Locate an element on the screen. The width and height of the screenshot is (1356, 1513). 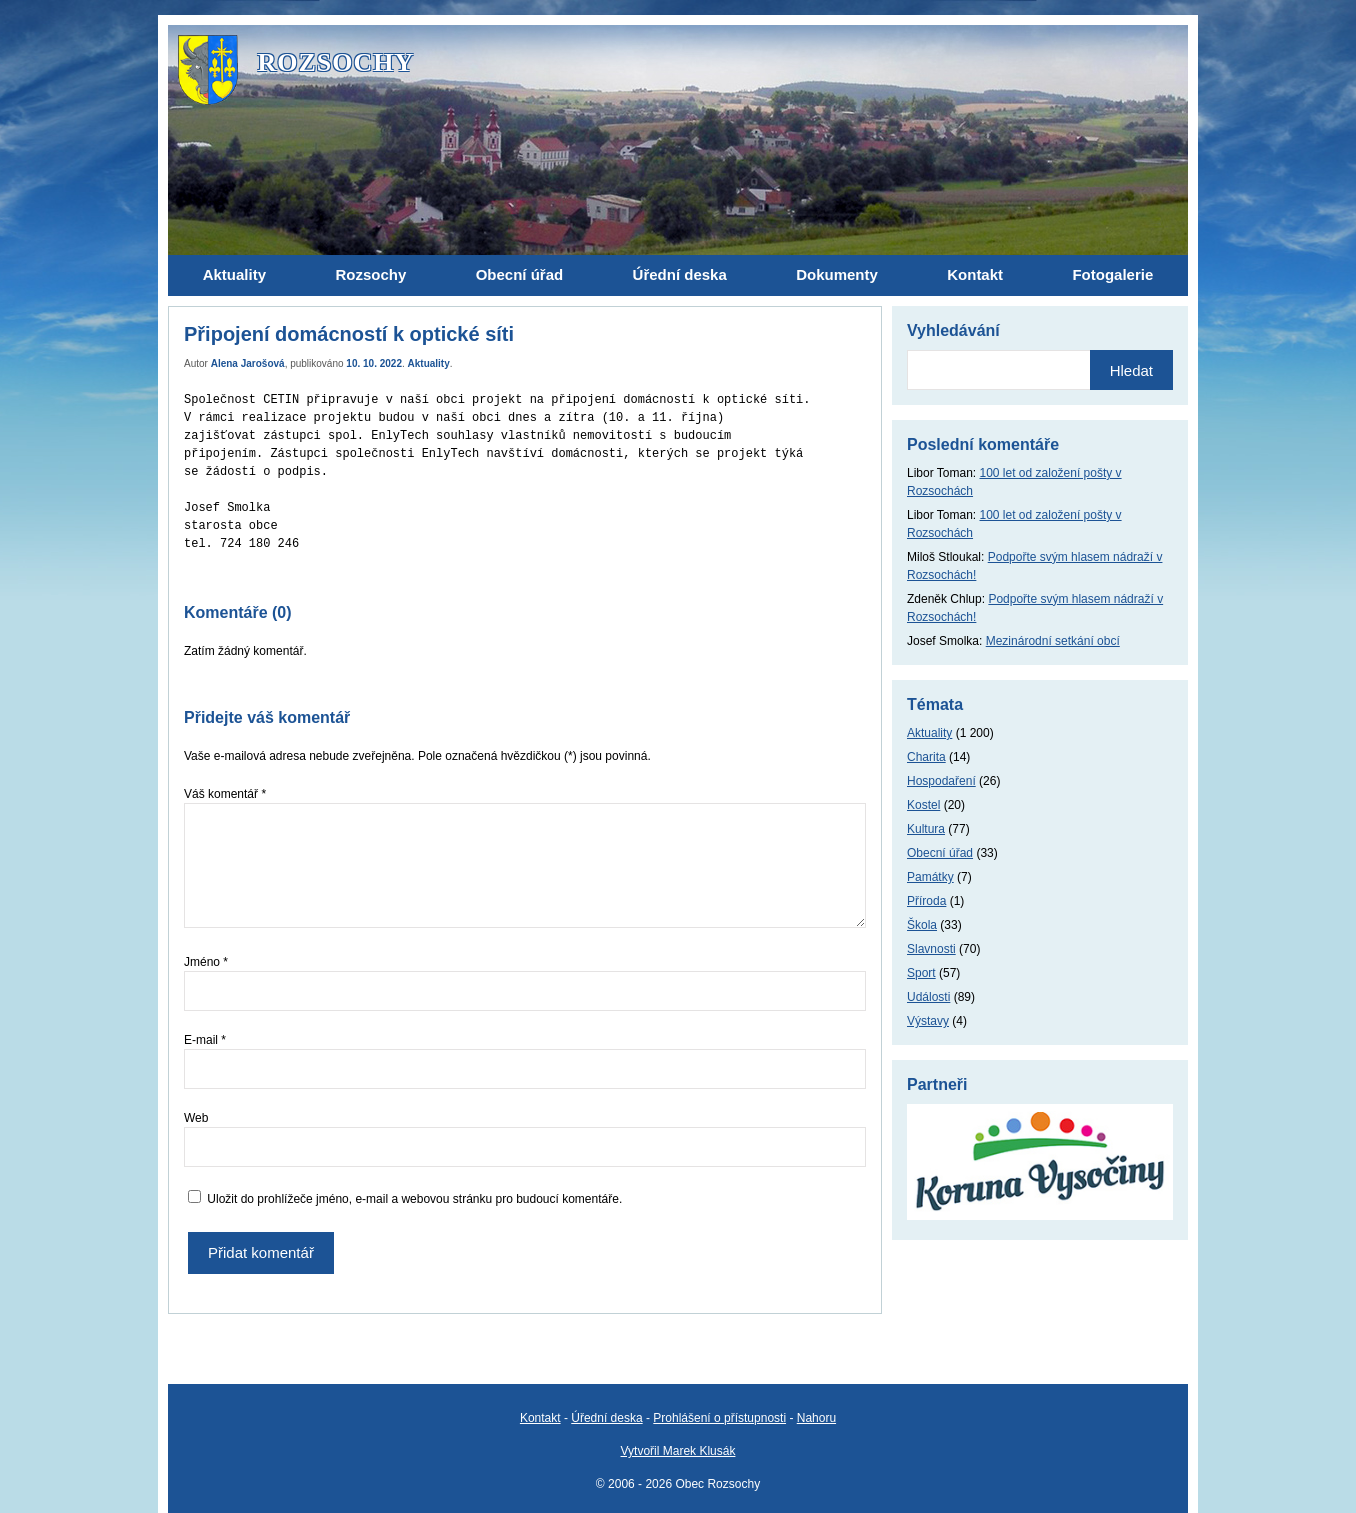
Vytvořil Marek Klusák is located at coordinates (678, 1451).